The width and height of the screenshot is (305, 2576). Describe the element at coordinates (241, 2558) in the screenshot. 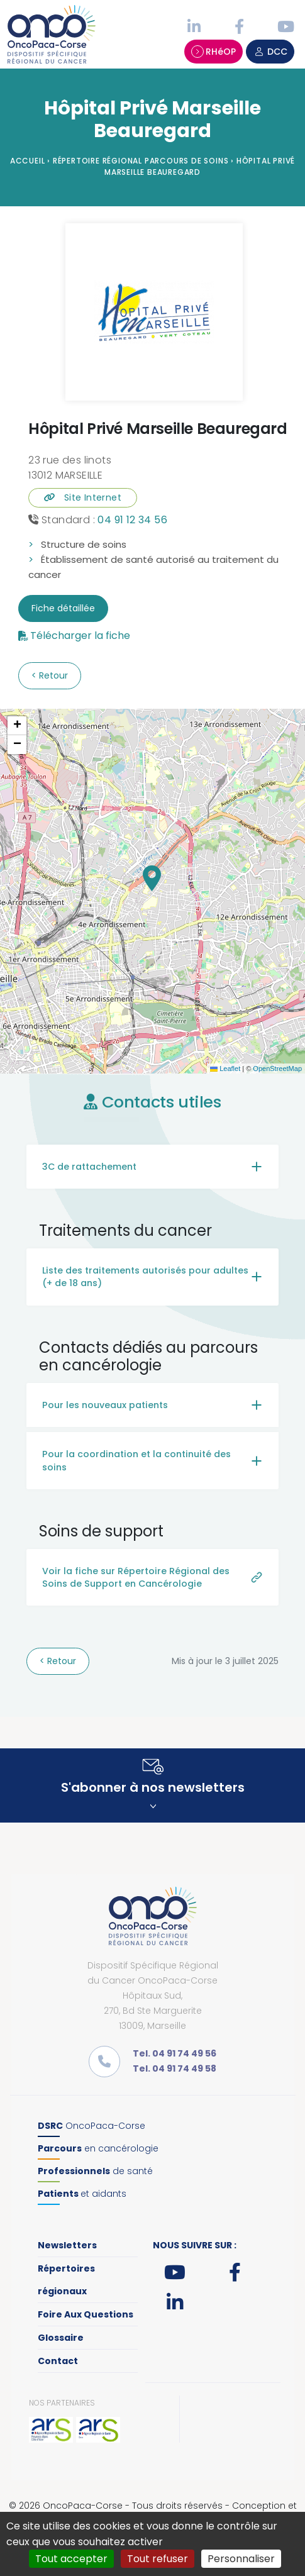

I see `Personnaliser [Personnaliser (fenêtre modale)]` at that location.